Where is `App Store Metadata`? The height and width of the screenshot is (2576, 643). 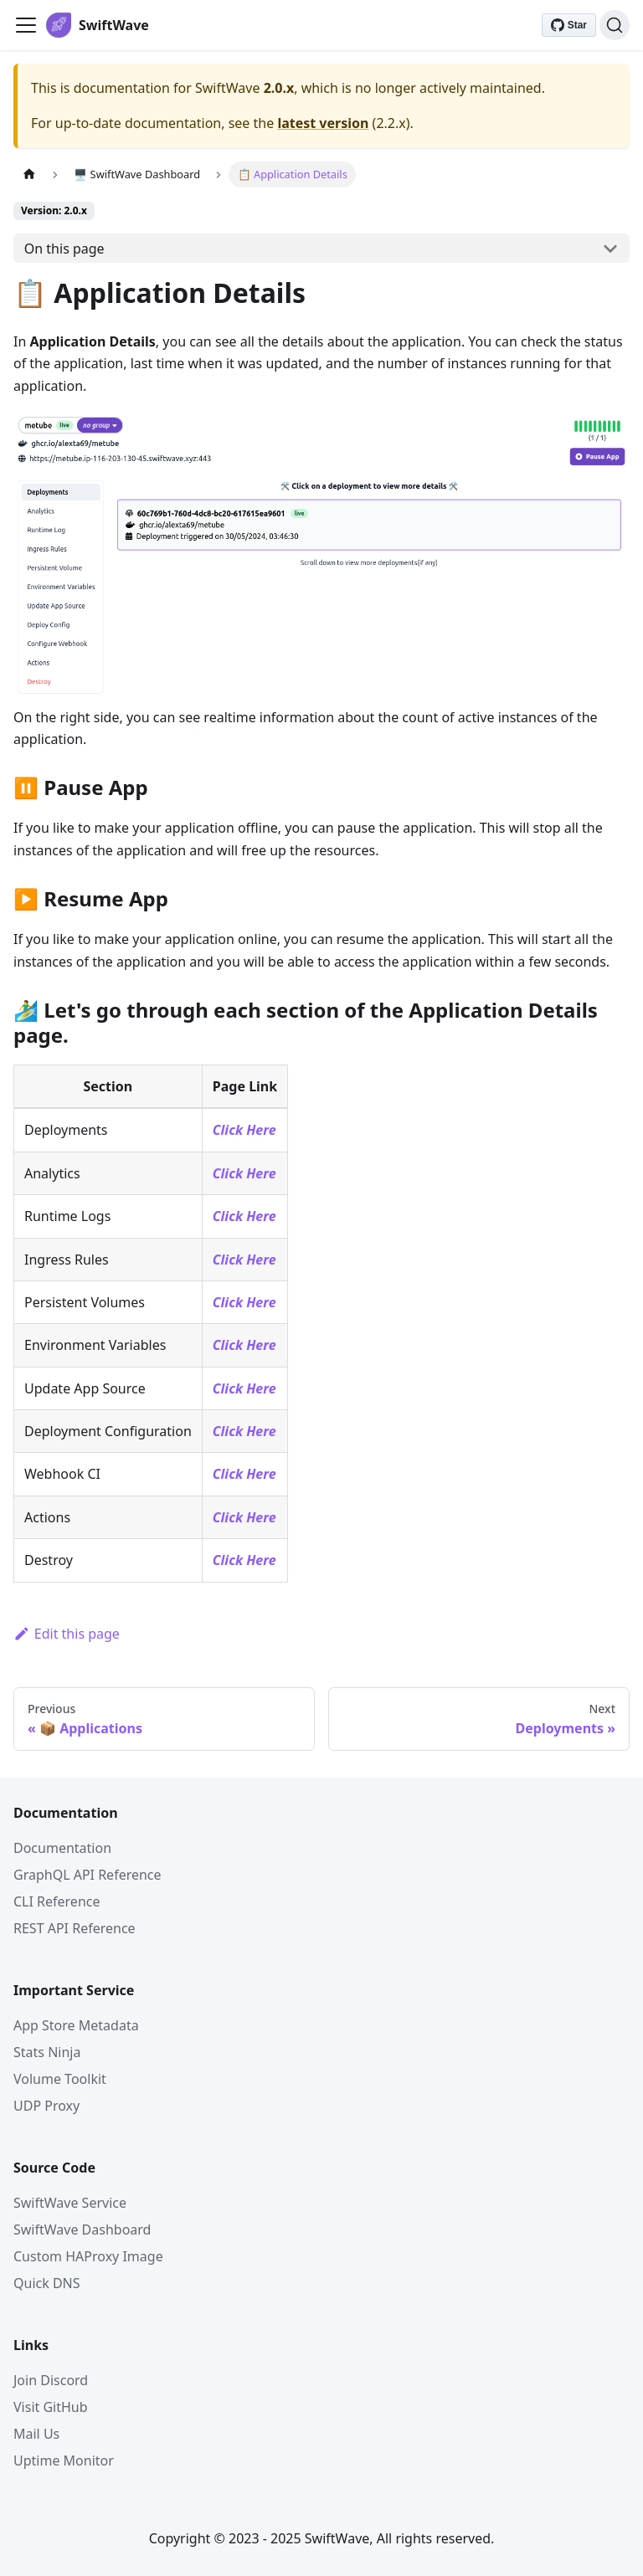
App Store Metadata is located at coordinates (76, 2025).